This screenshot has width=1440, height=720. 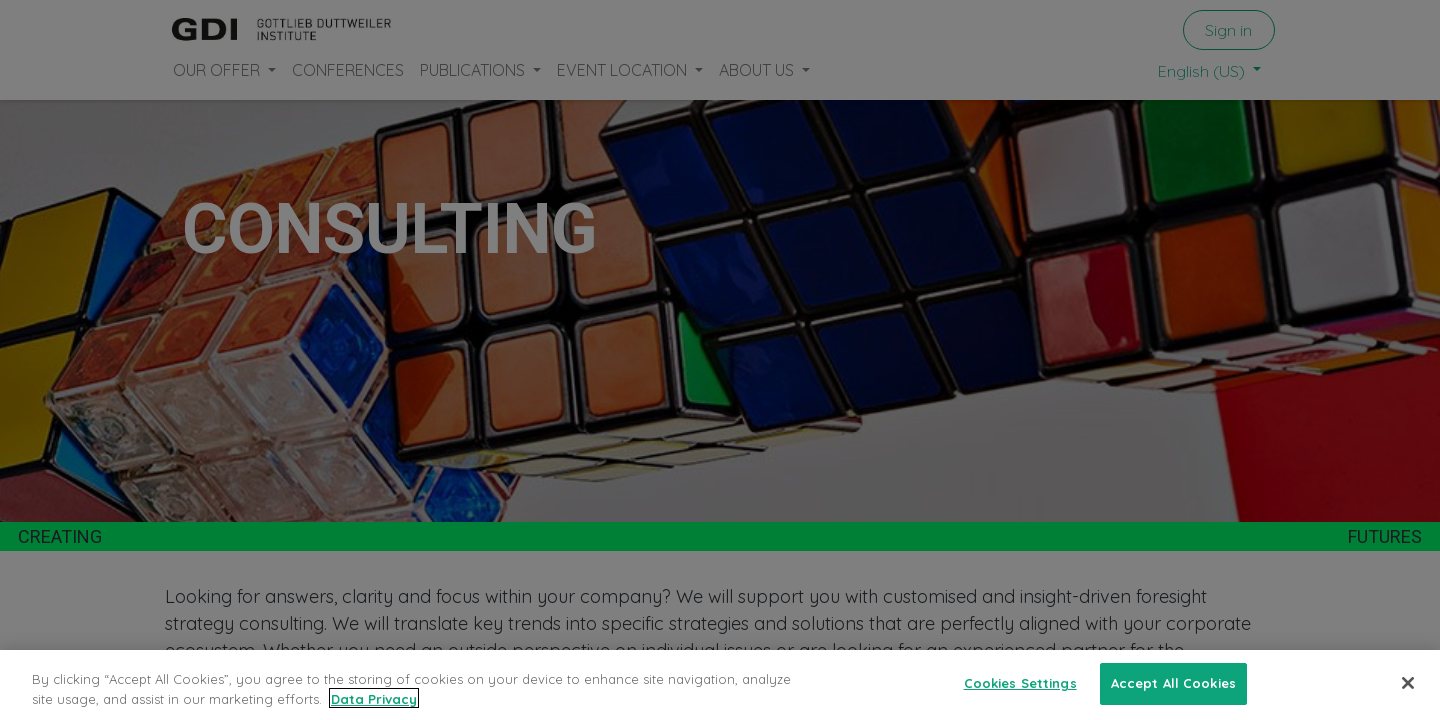 I want to click on [Close], so click(x=1408, y=694).